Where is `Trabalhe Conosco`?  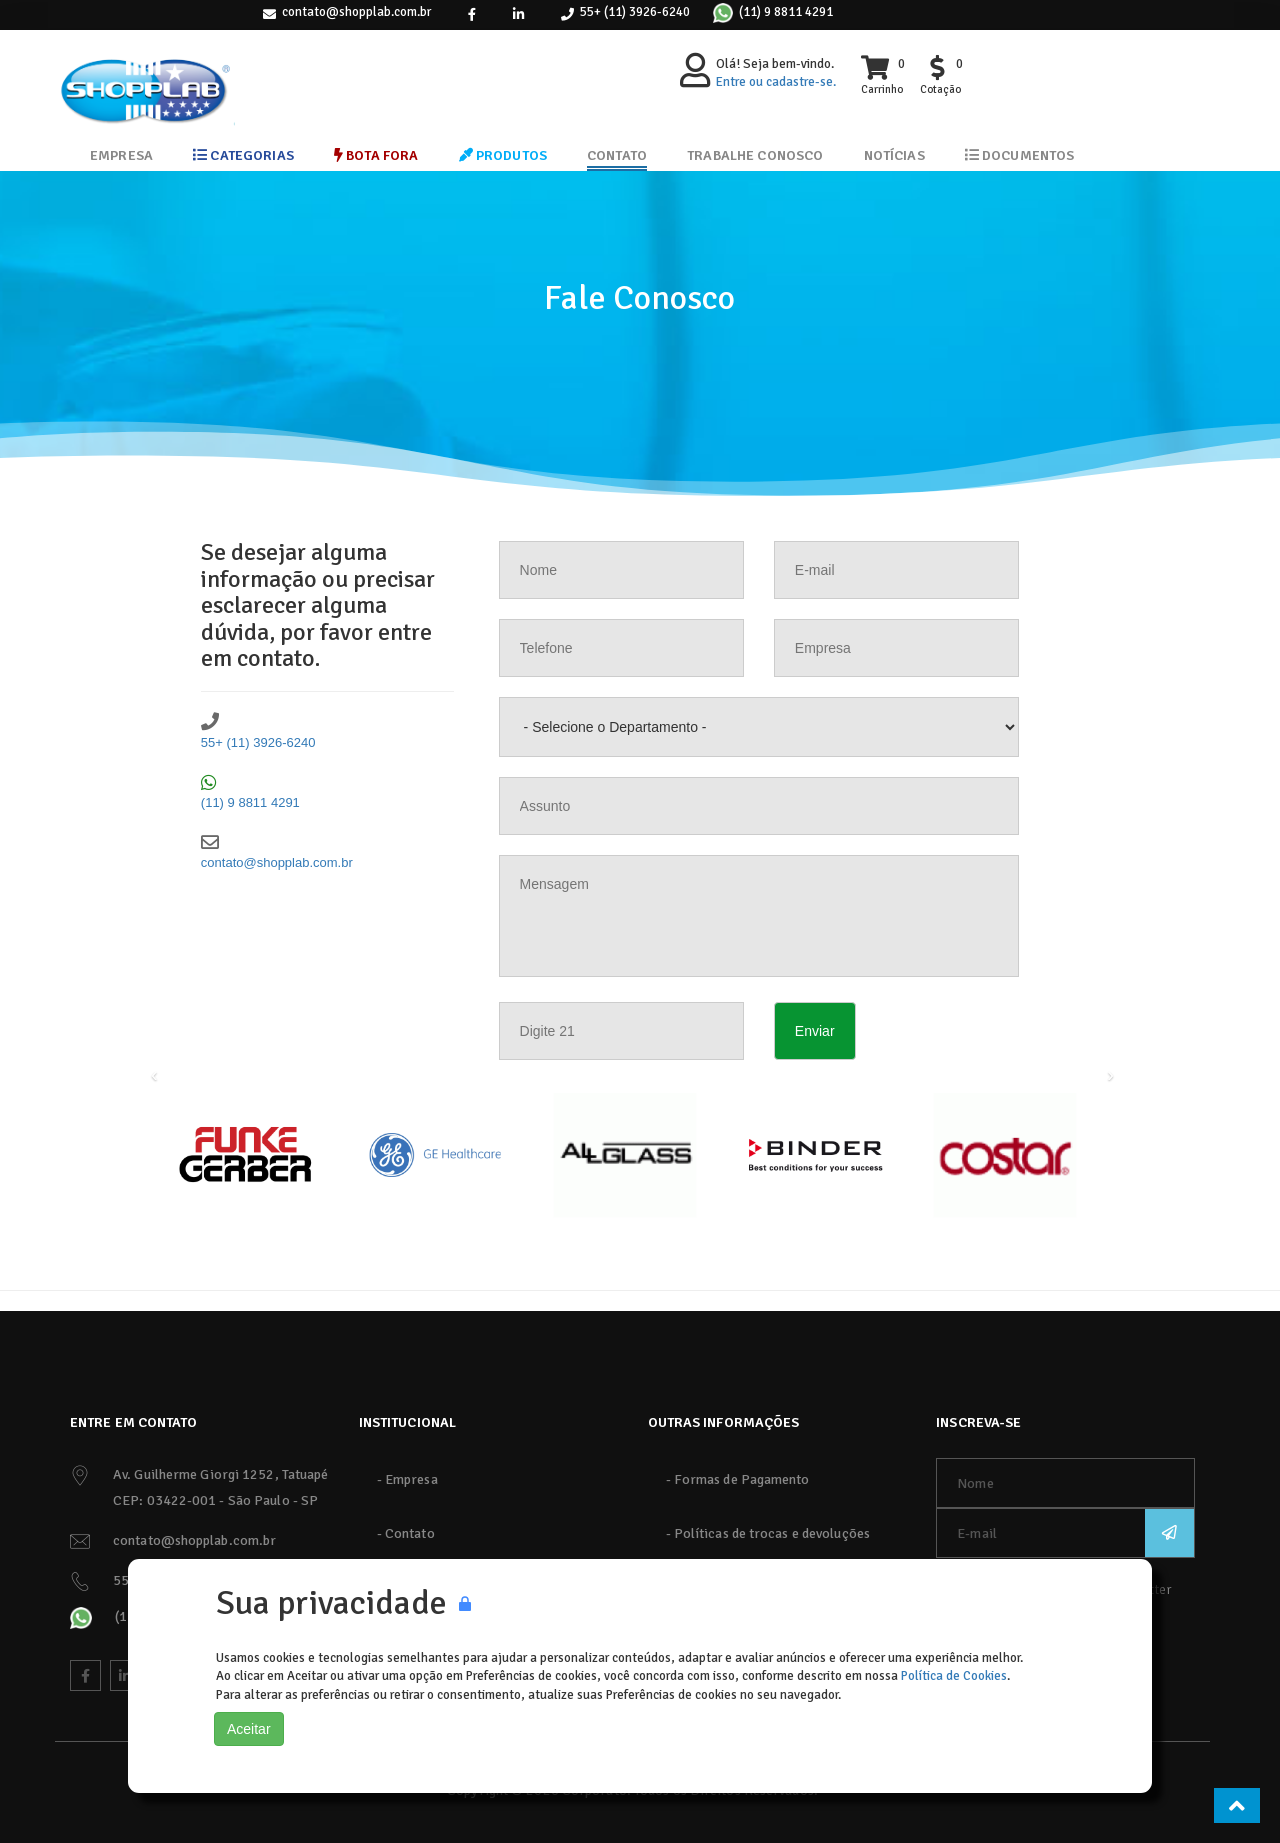 Trabalhe Conosco is located at coordinates (755, 155).